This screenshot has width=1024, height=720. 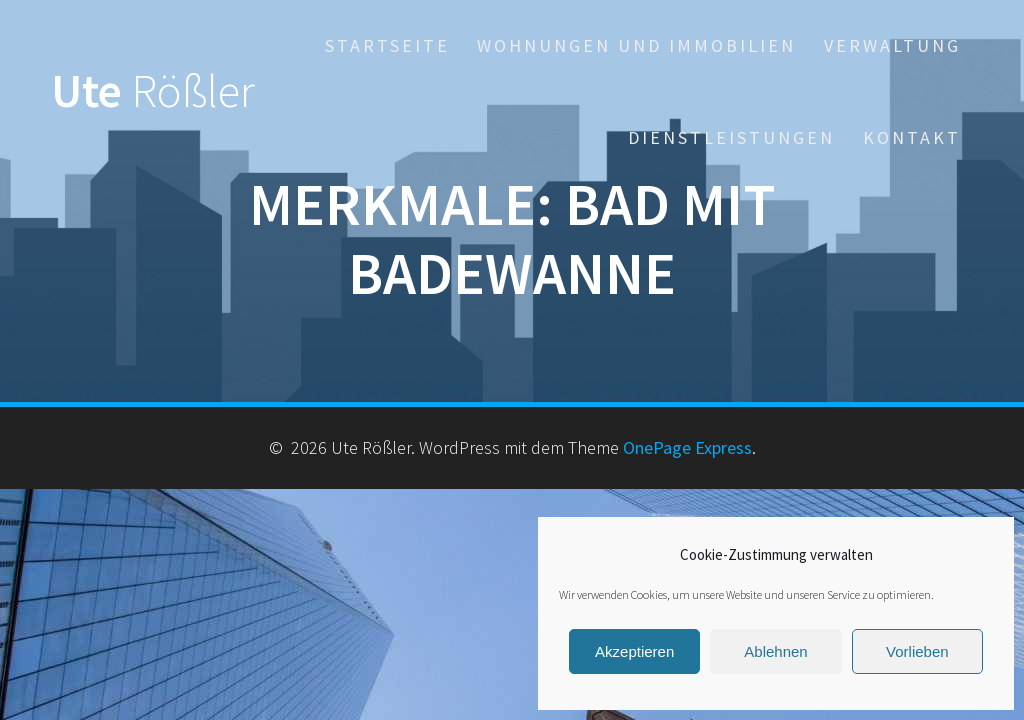 What do you see at coordinates (912, 137) in the screenshot?
I see `Kontakt` at bounding box center [912, 137].